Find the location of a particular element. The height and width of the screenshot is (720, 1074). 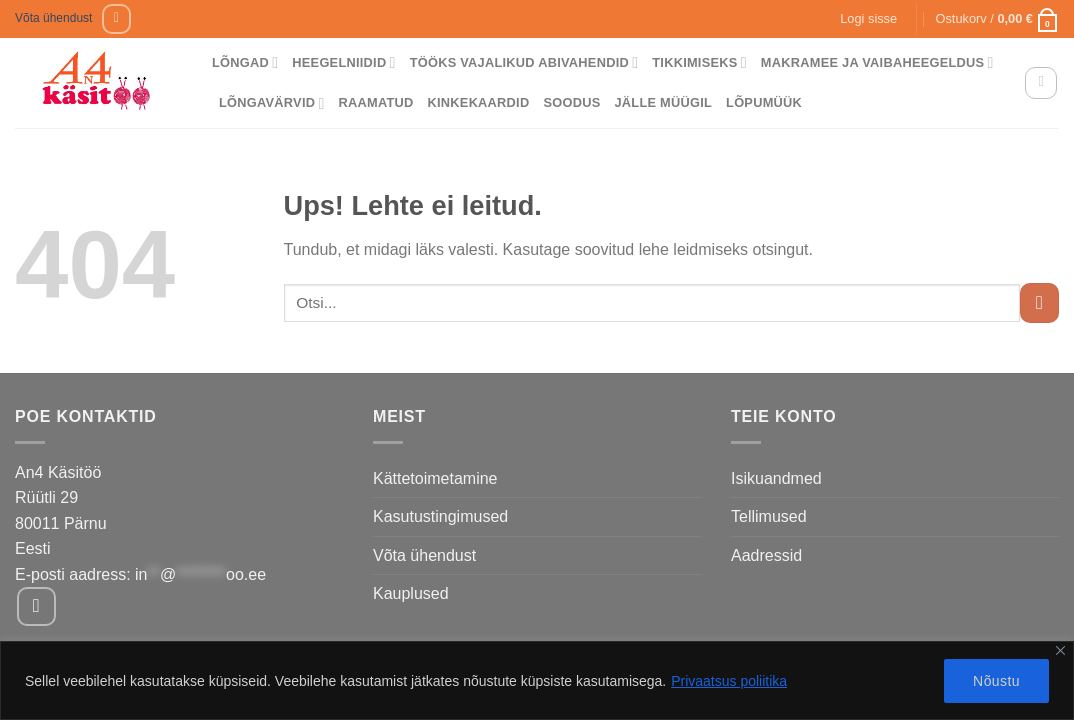

Tellimused is located at coordinates (769, 516).